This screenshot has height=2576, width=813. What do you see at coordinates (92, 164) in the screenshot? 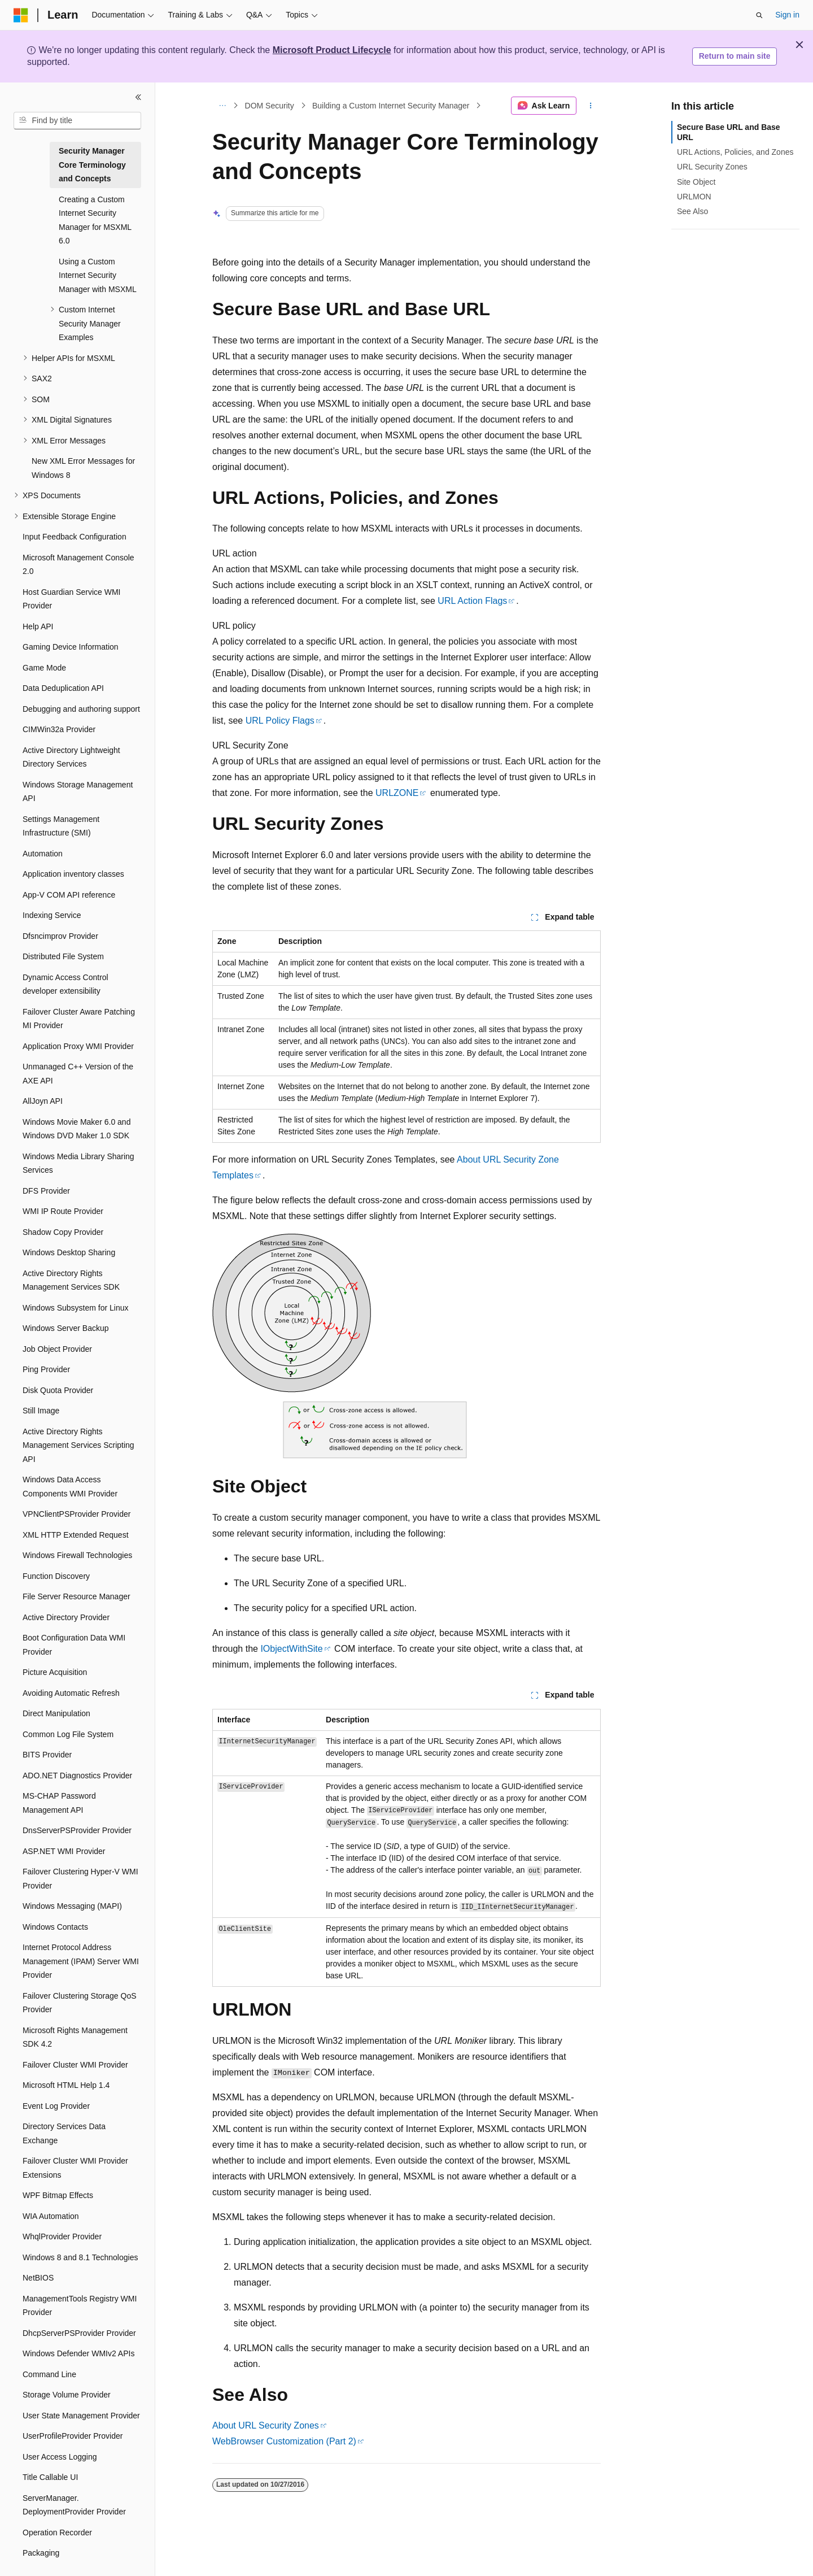
I see `Security Manager Core Terminology and Concepts [treeitem]` at bounding box center [92, 164].